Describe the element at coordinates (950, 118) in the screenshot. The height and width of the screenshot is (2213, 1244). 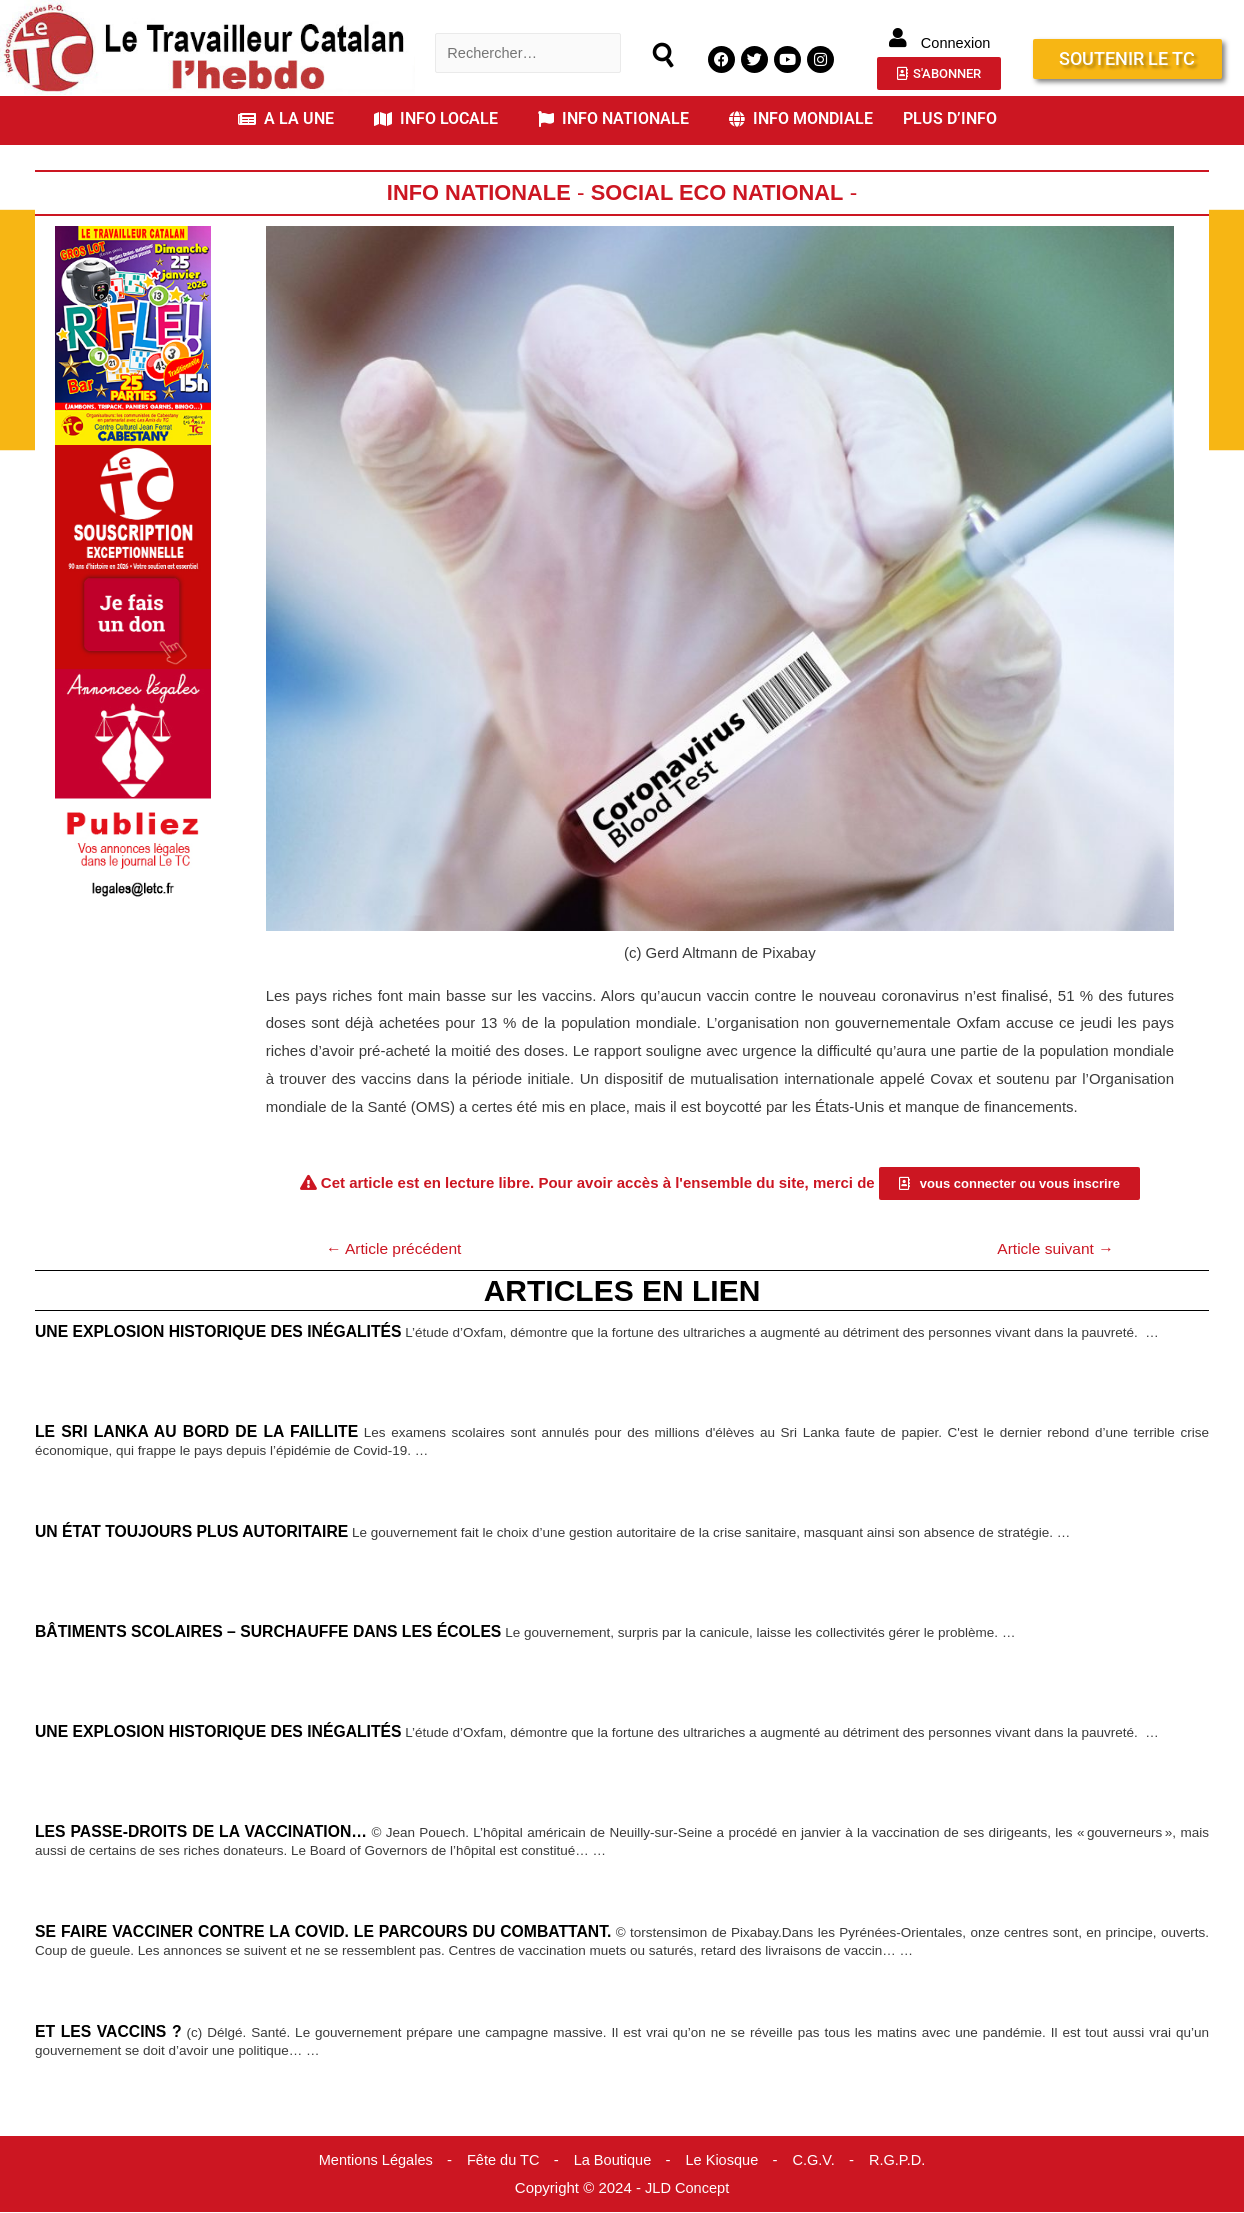
I see `PLUS D’INFO` at that location.